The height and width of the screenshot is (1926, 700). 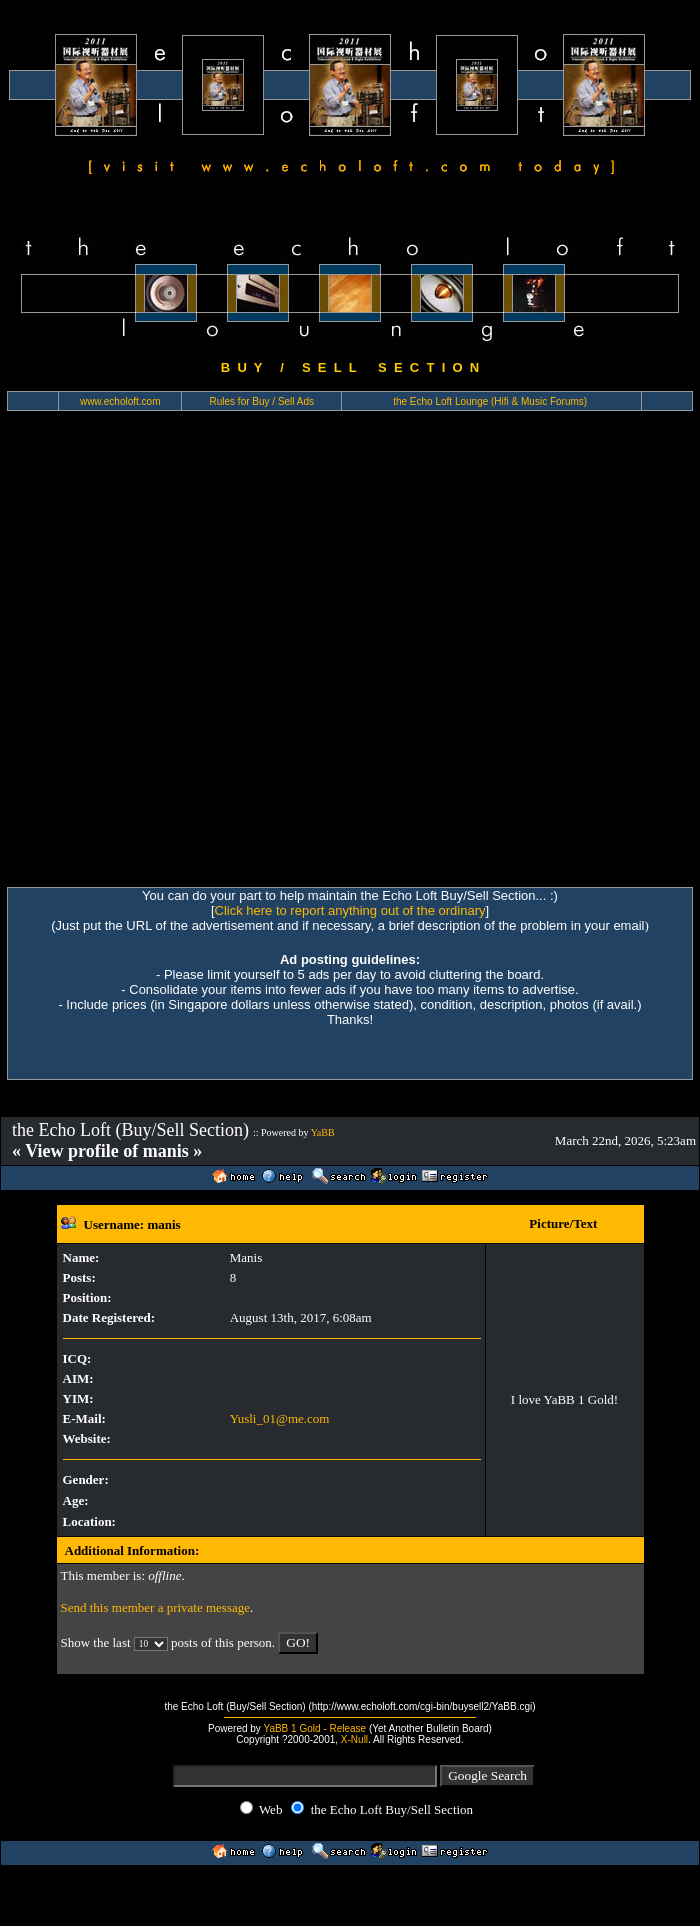 I want to click on Yusli_01@me.com, so click(x=280, y=1418).